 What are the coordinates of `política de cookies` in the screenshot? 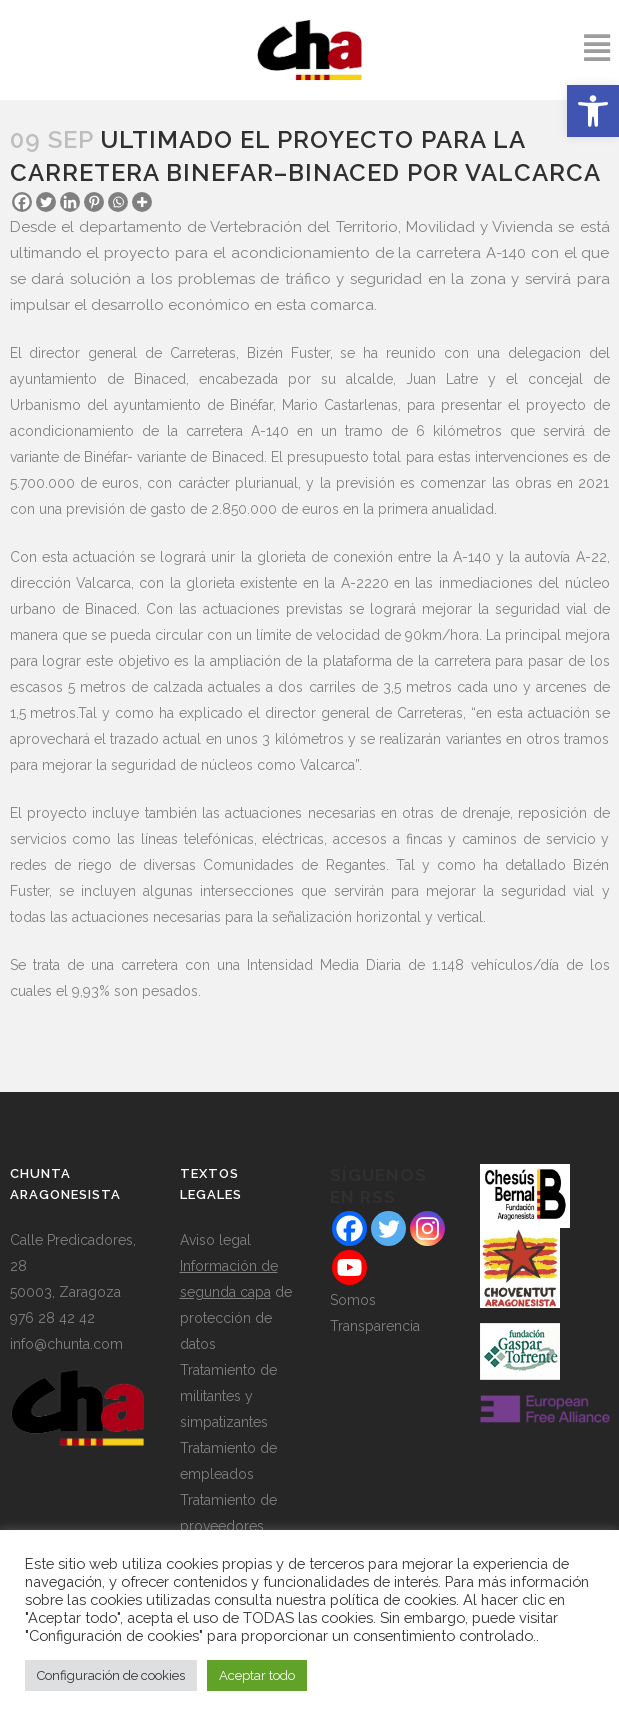 It's located at (393, 1599).